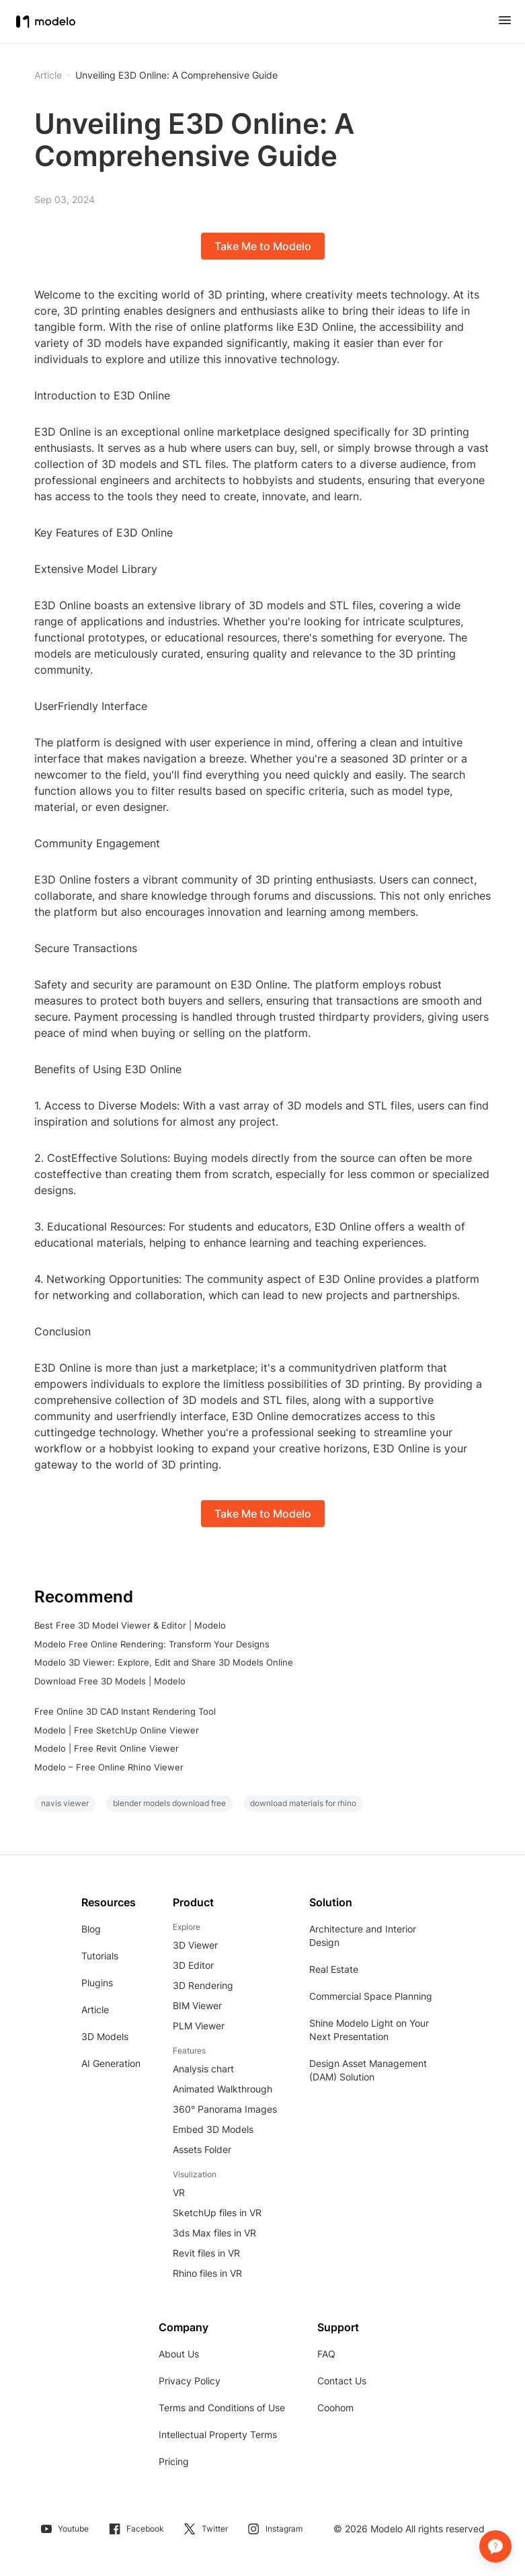  Describe the element at coordinates (213, 2129) in the screenshot. I see `Embed 3D Models` at that location.